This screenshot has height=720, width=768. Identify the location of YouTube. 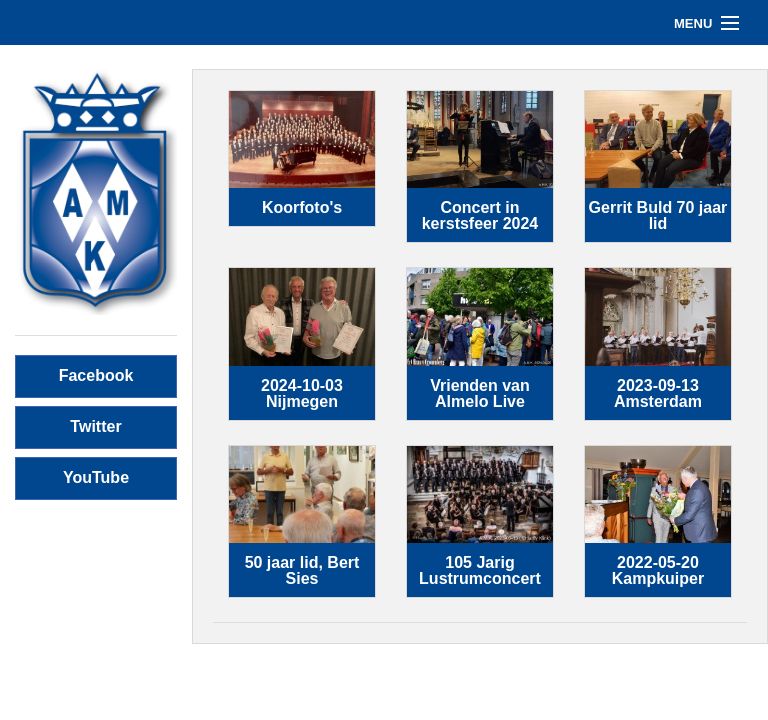
(96, 477).